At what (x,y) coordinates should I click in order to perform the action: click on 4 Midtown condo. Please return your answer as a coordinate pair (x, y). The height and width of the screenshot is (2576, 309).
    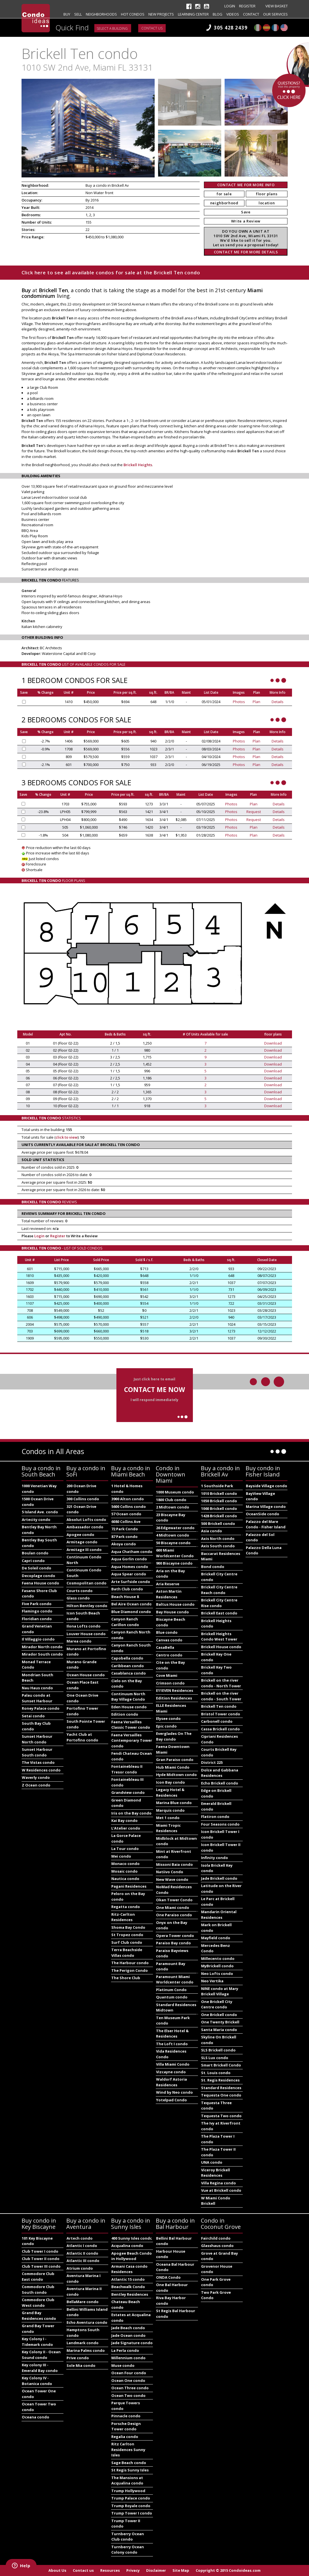
    Looking at the image, I should click on (172, 1535).